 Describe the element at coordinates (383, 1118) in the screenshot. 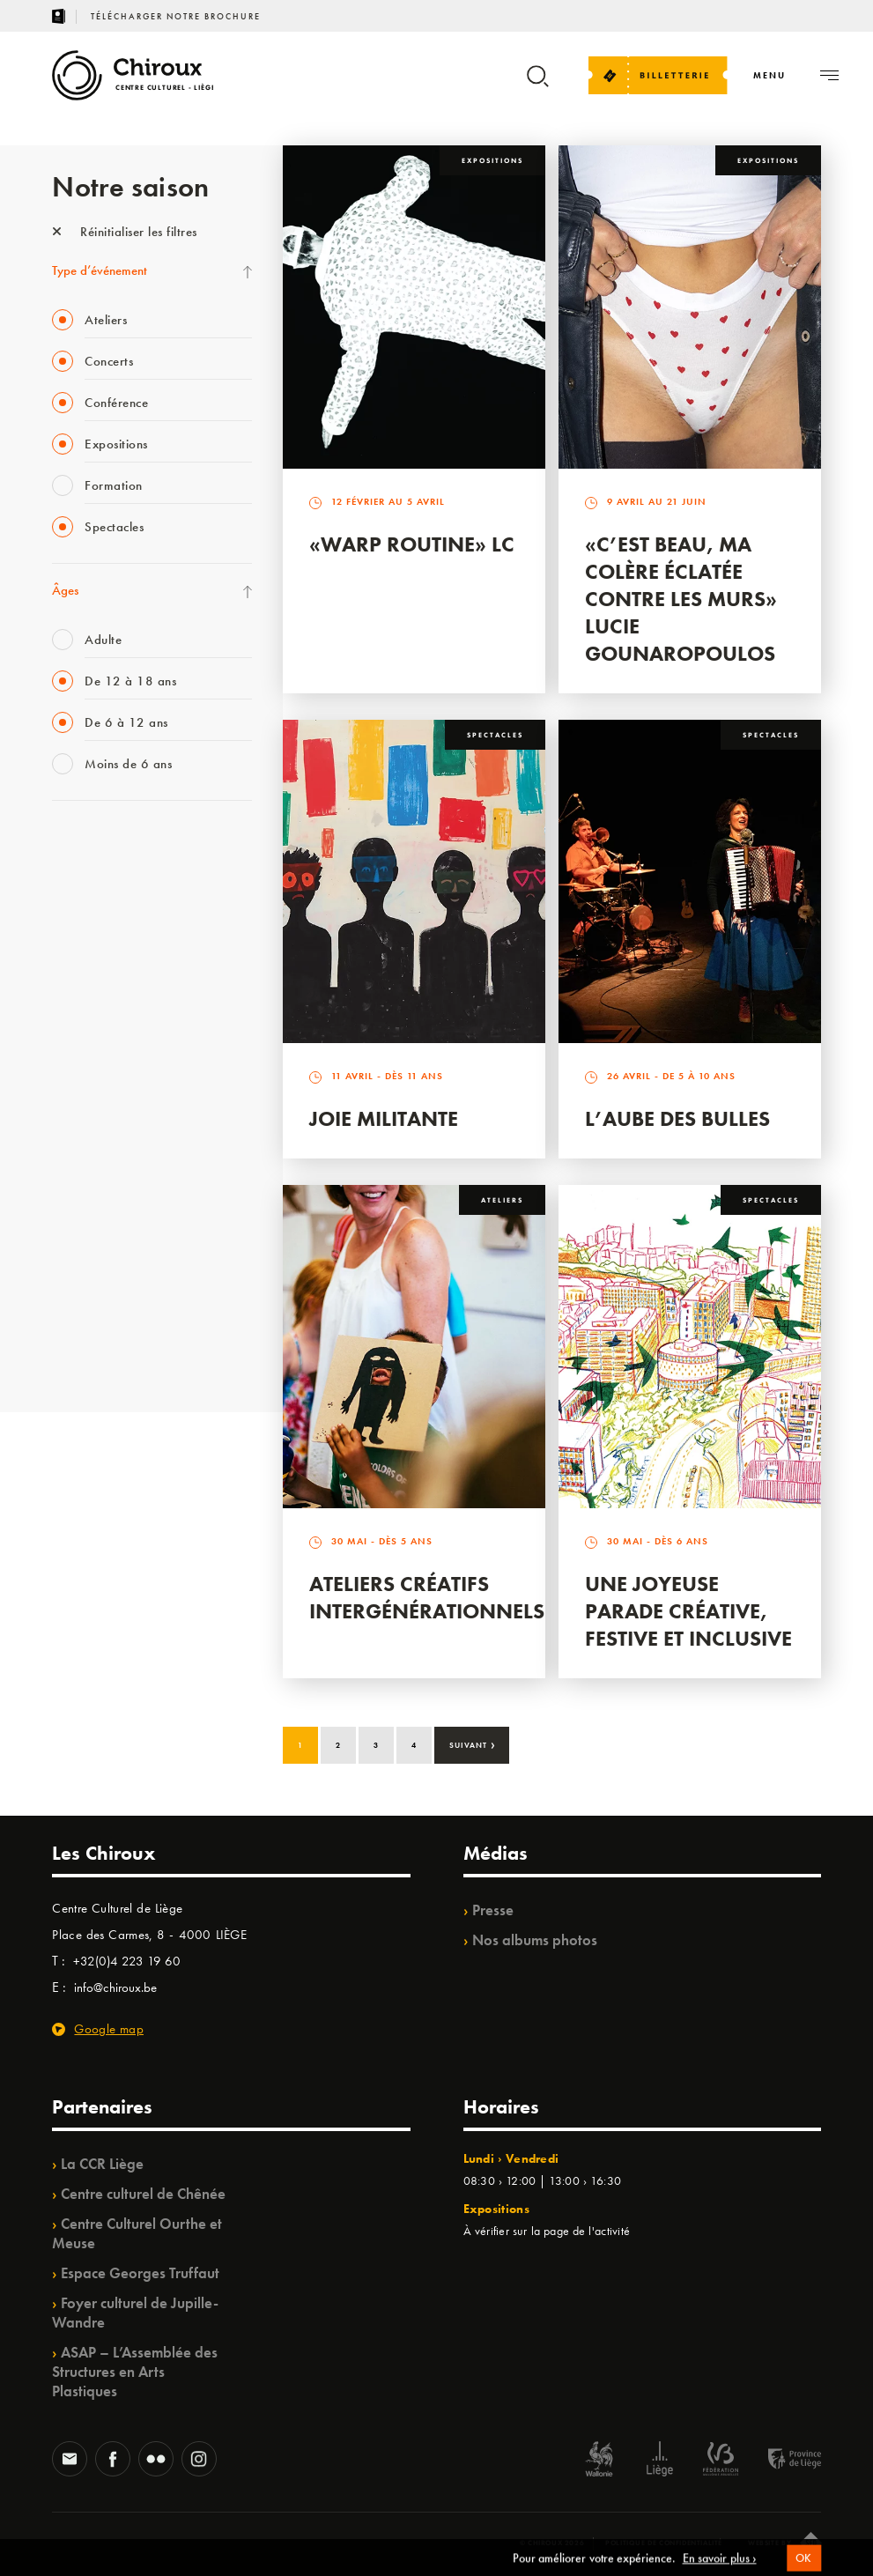

I see `Joie Militante` at that location.